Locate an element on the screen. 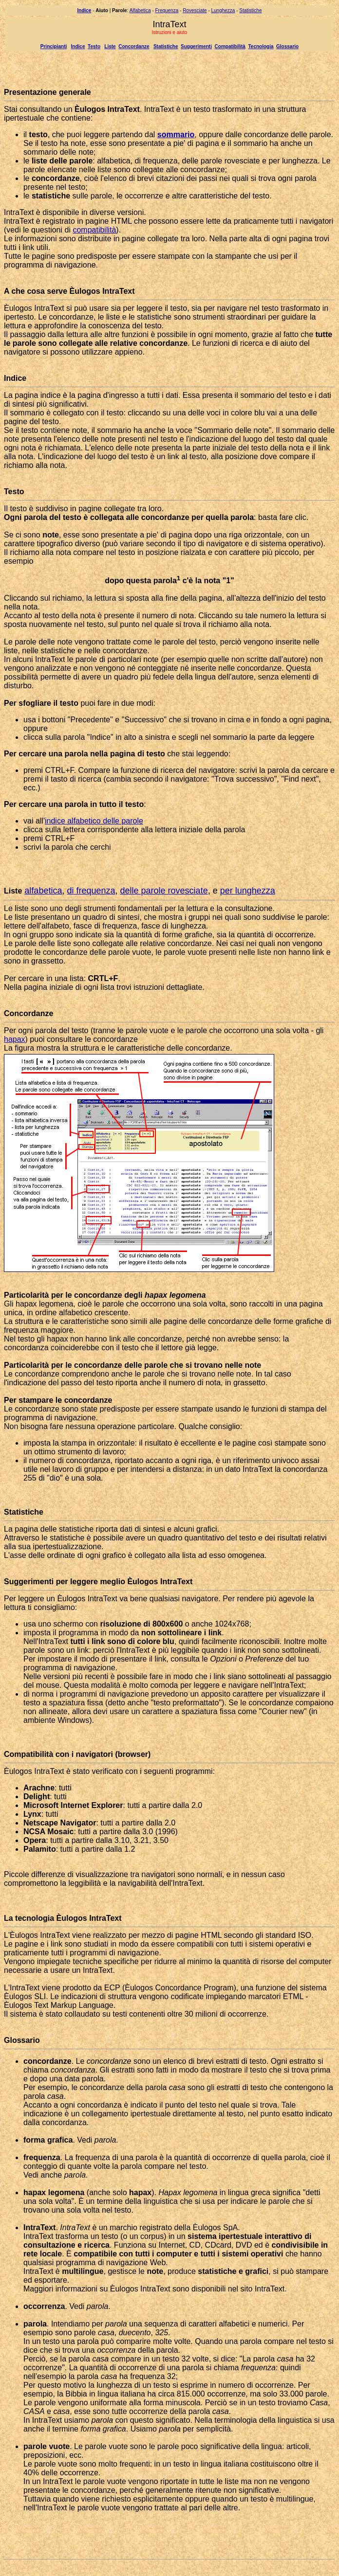 The image size is (339, 2576). hapax is located at coordinates (14, 1039).